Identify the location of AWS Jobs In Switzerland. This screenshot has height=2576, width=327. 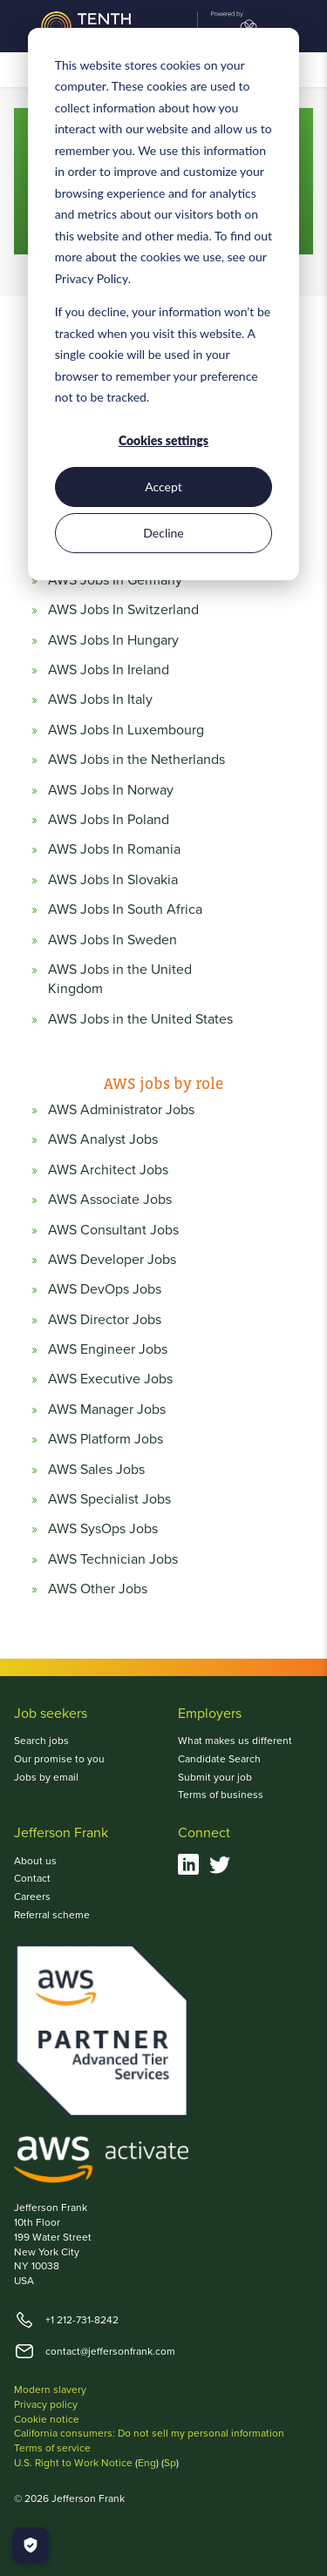
(123, 609).